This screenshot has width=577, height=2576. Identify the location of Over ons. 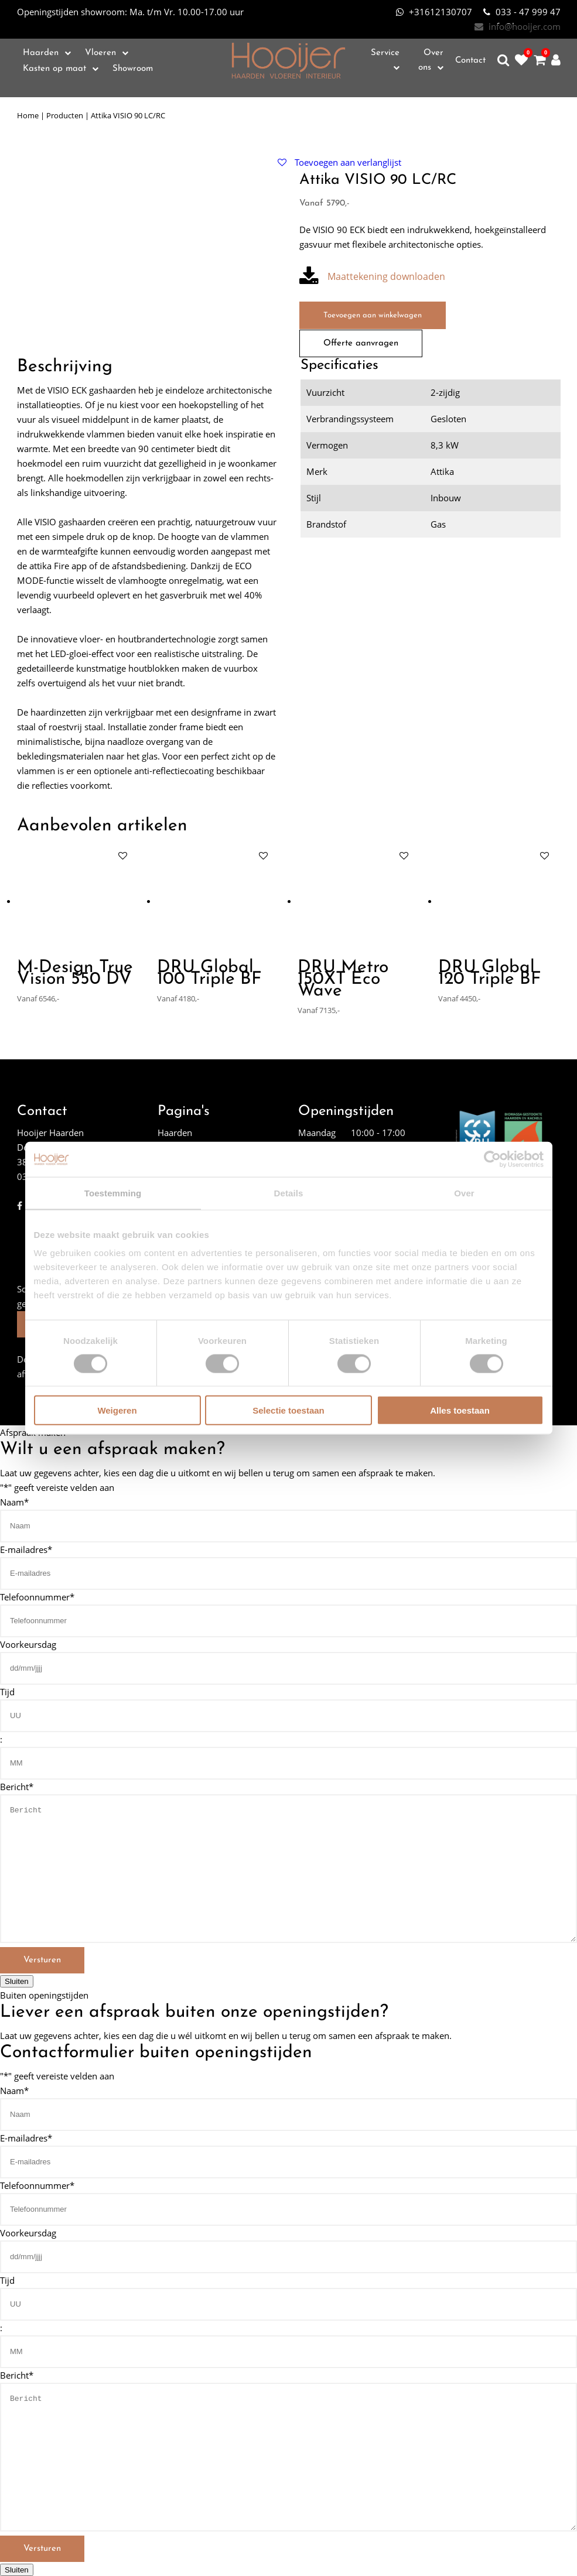
(430, 60).